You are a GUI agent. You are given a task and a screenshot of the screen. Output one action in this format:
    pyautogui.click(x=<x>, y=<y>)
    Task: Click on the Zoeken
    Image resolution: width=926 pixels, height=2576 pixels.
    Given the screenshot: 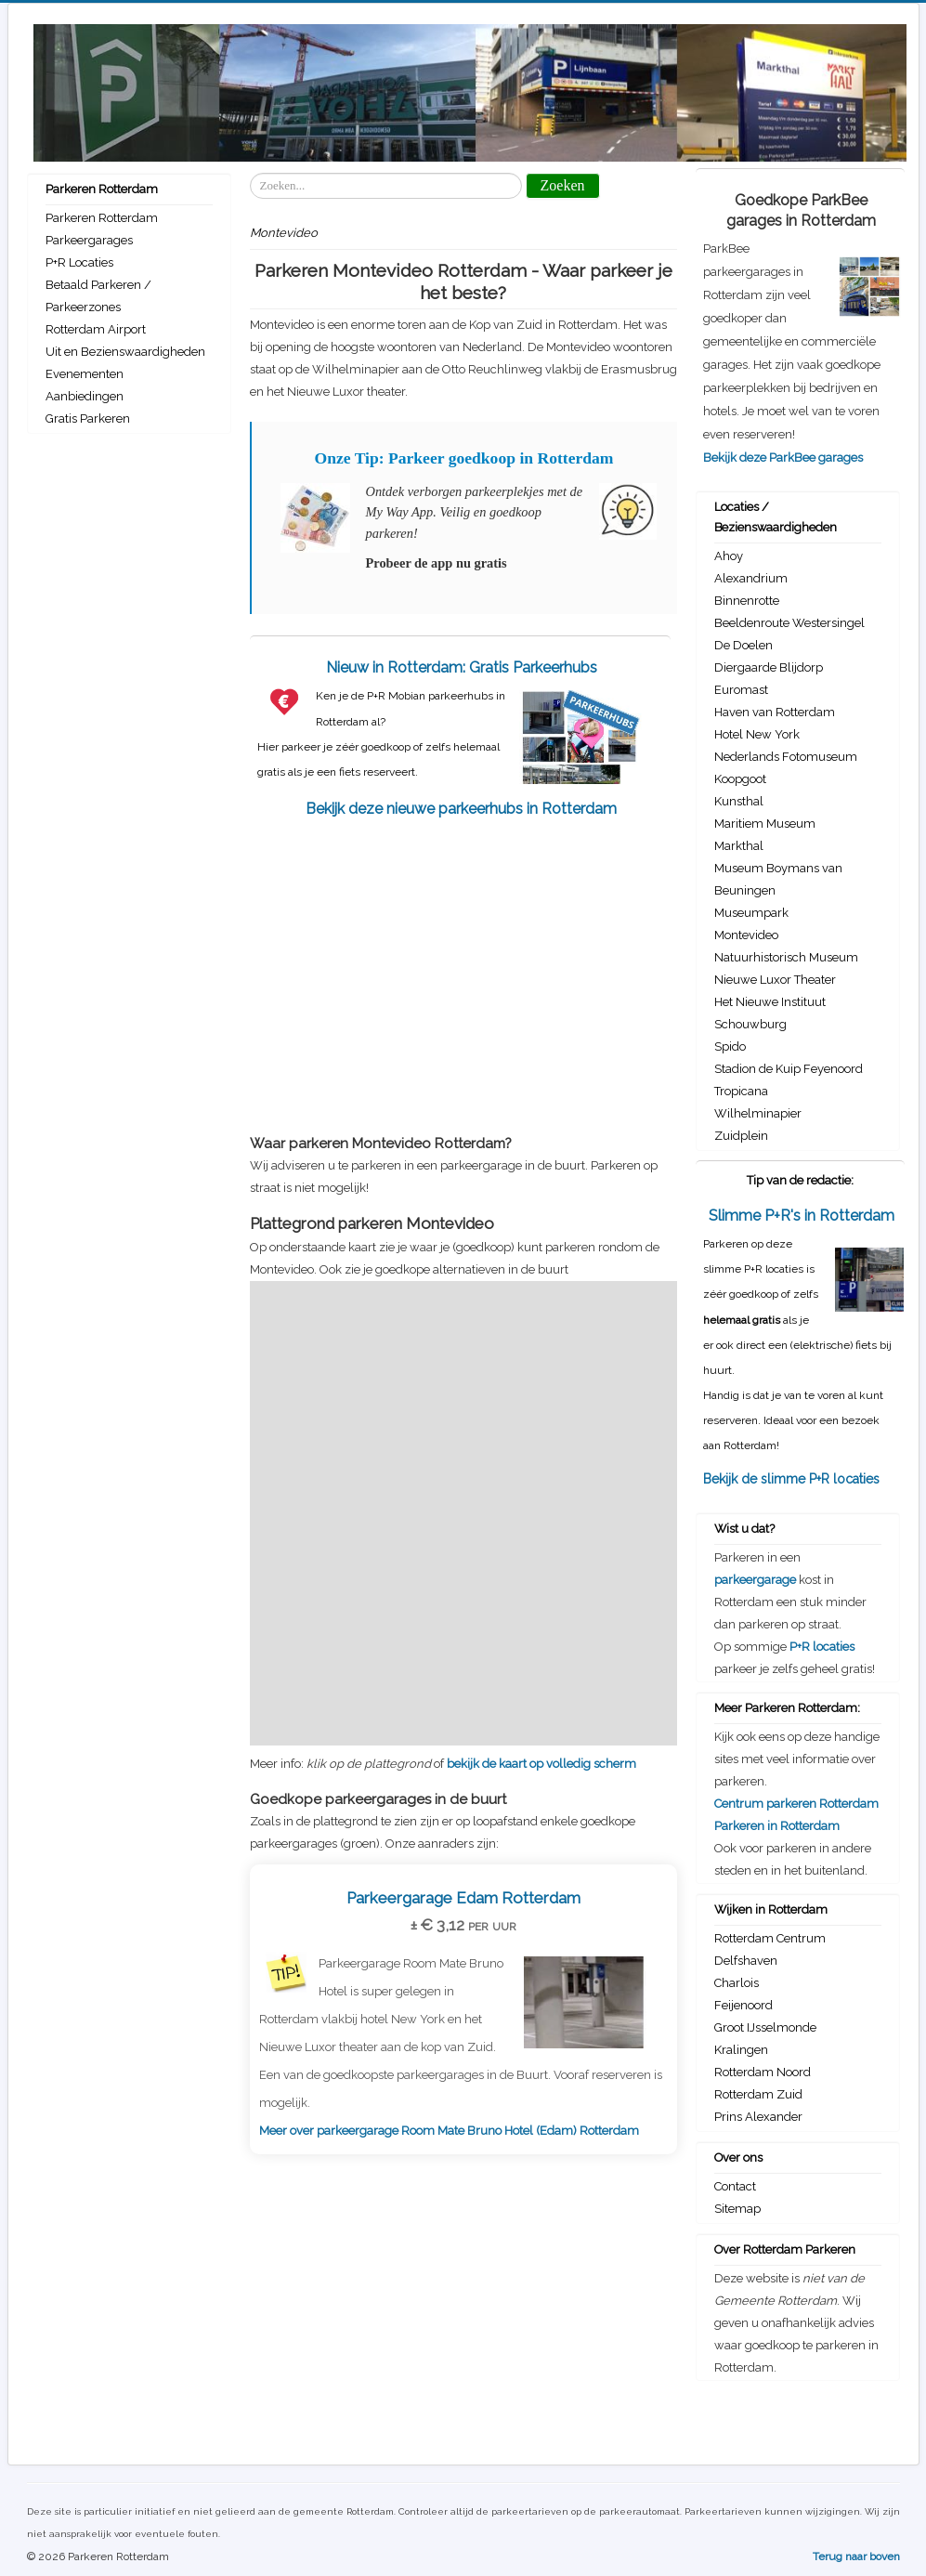 What is the action you would take?
    pyautogui.click(x=250, y=173)
    